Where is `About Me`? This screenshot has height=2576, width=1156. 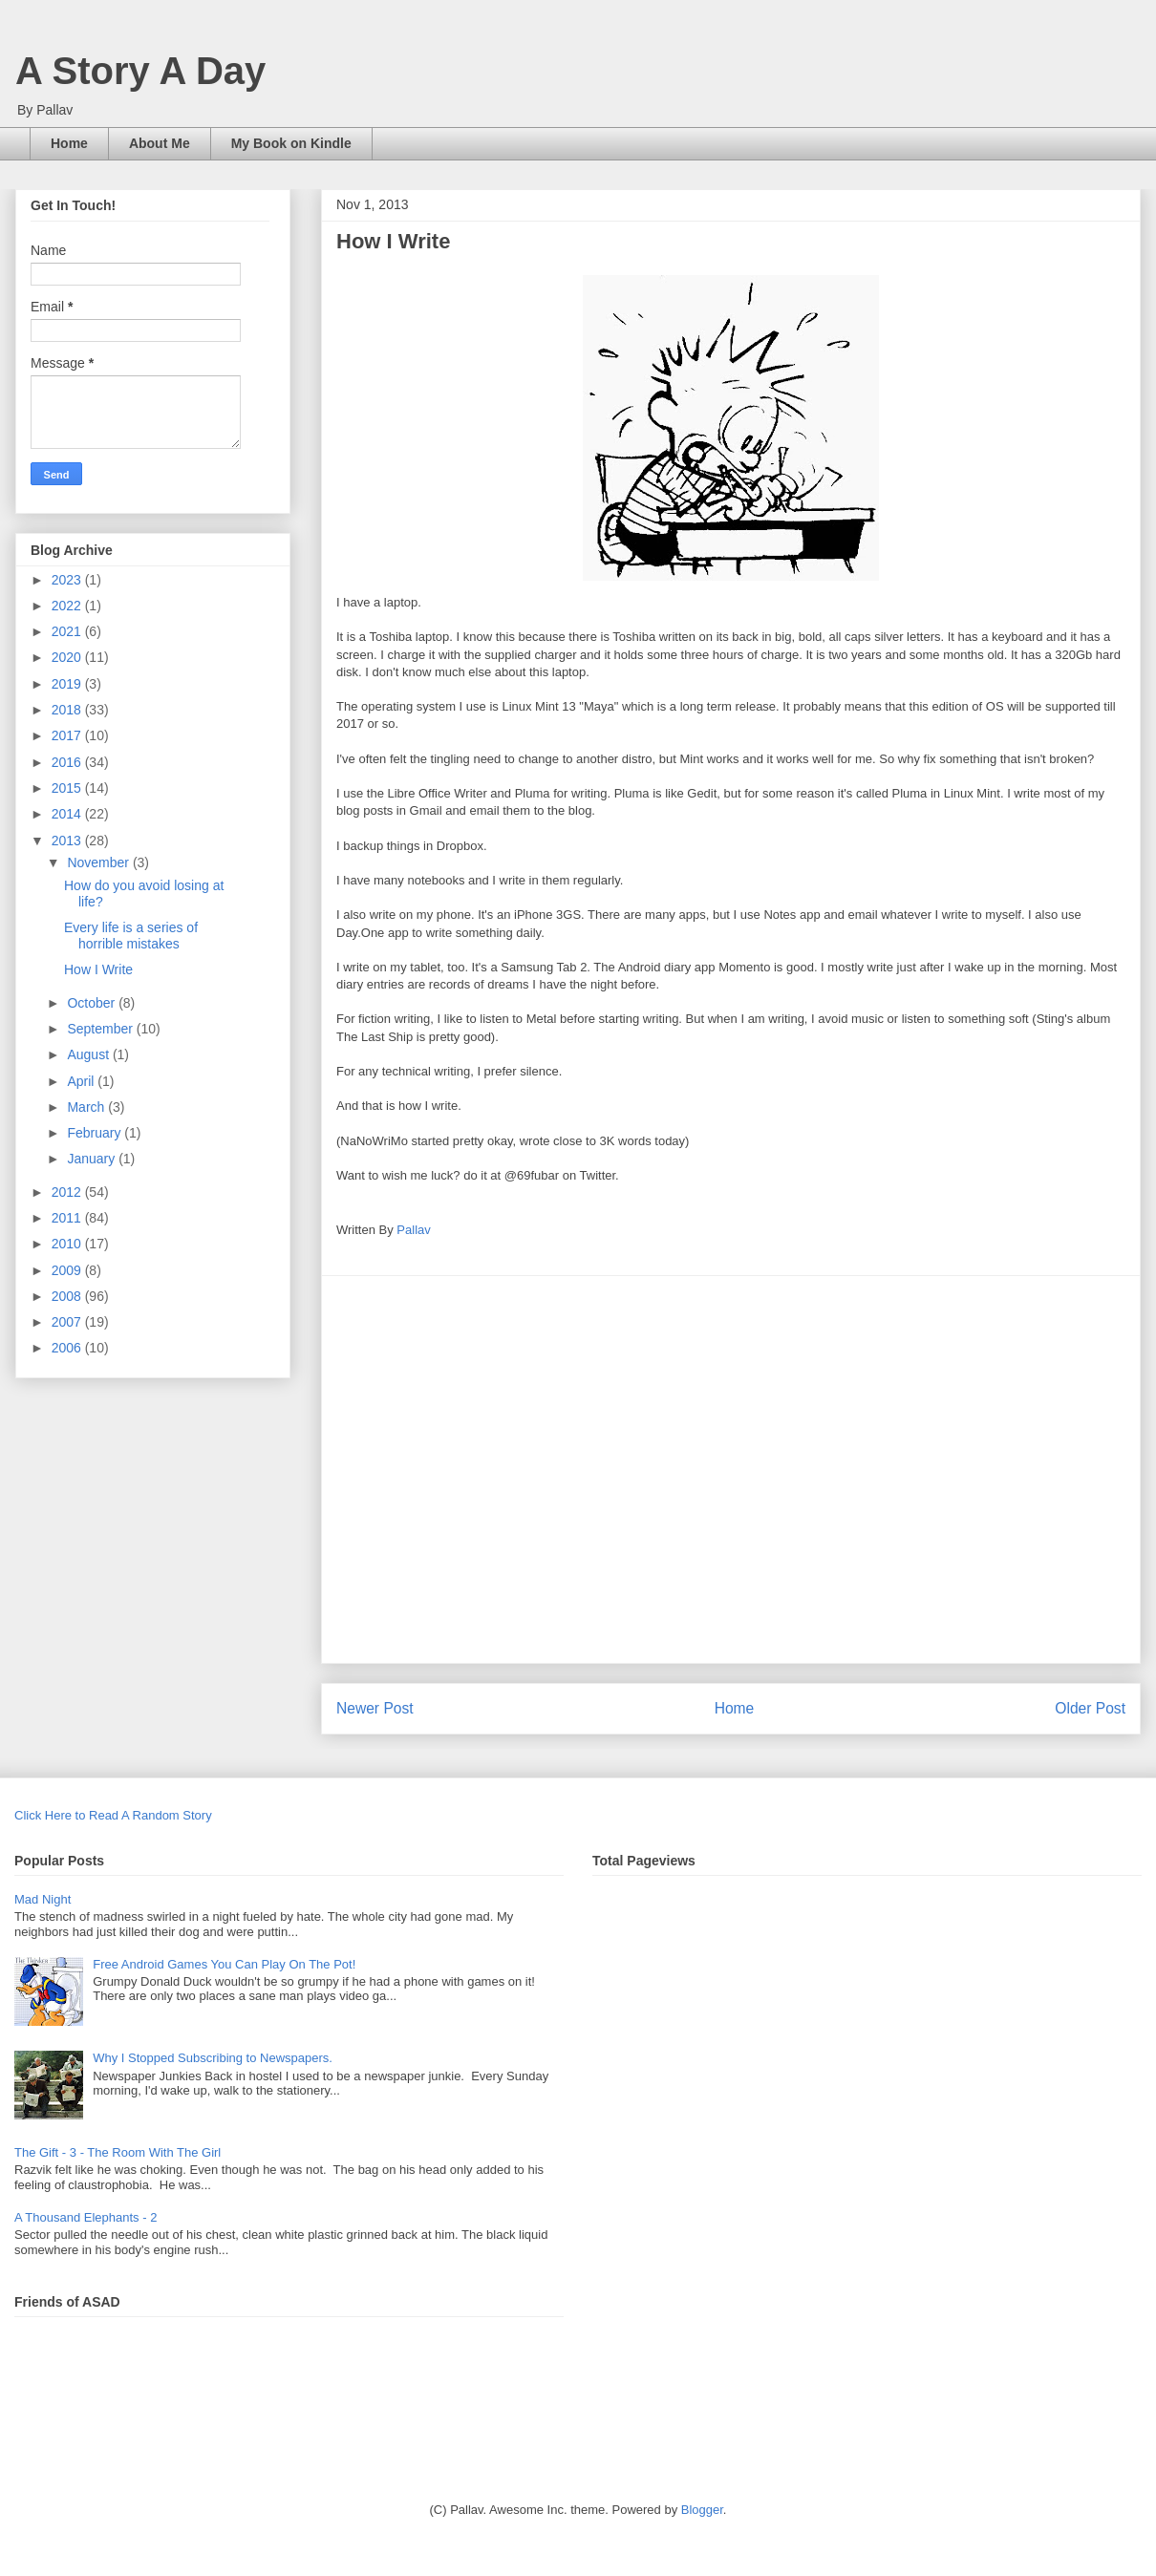 About Me is located at coordinates (159, 143).